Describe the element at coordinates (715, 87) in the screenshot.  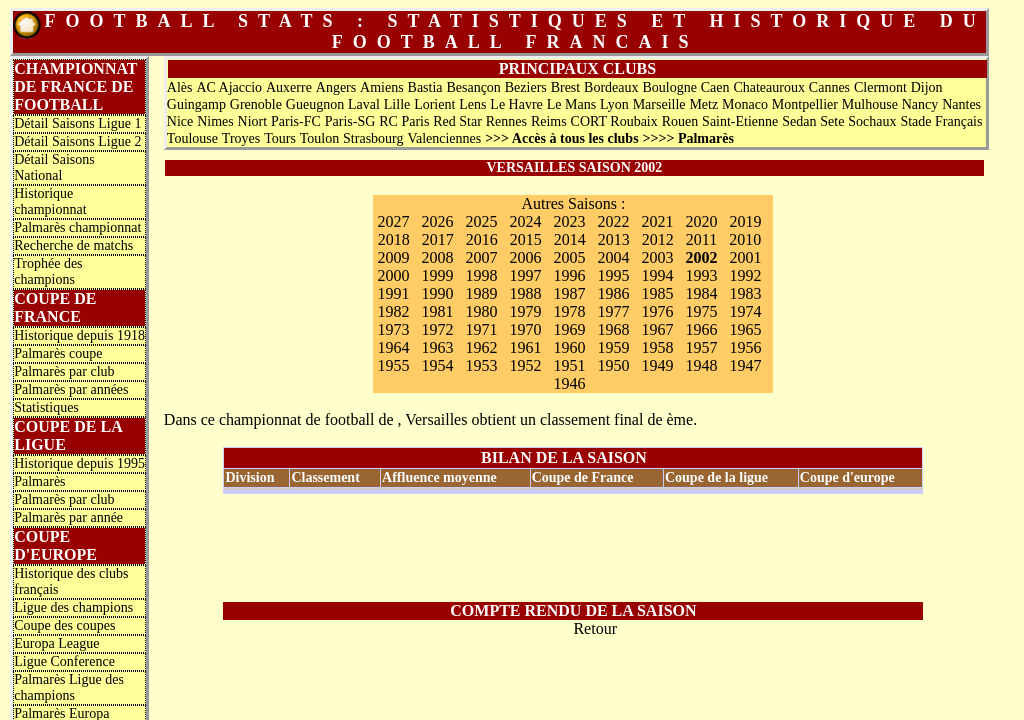
I see `Caen` at that location.